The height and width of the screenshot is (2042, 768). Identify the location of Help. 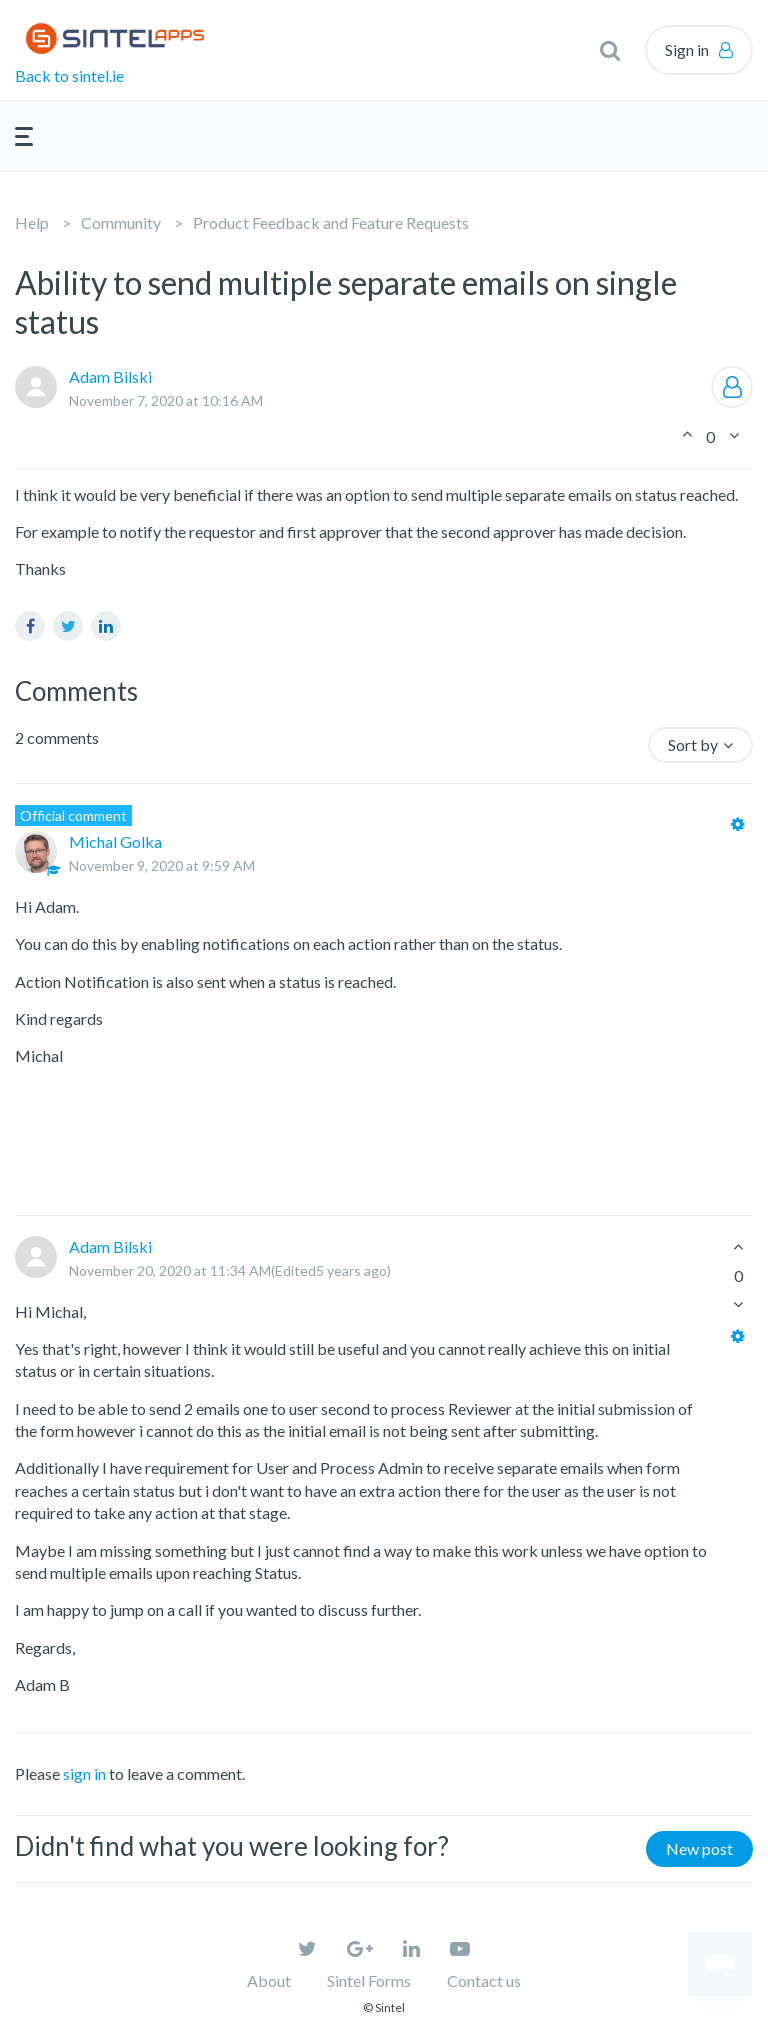
(32, 222).